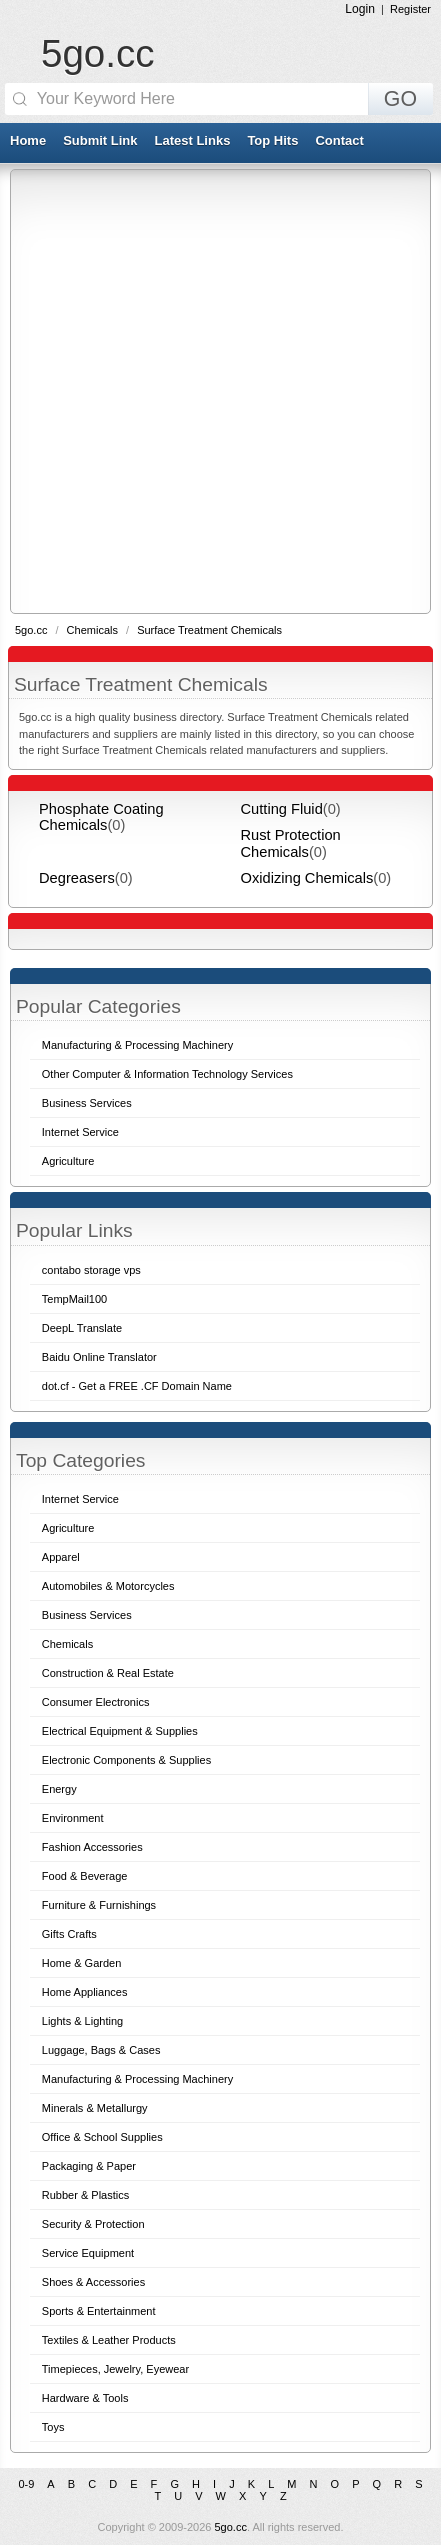 The image size is (441, 2545). Describe the element at coordinates (53, 2427) in the screenshot. I see `Toys` at that location.